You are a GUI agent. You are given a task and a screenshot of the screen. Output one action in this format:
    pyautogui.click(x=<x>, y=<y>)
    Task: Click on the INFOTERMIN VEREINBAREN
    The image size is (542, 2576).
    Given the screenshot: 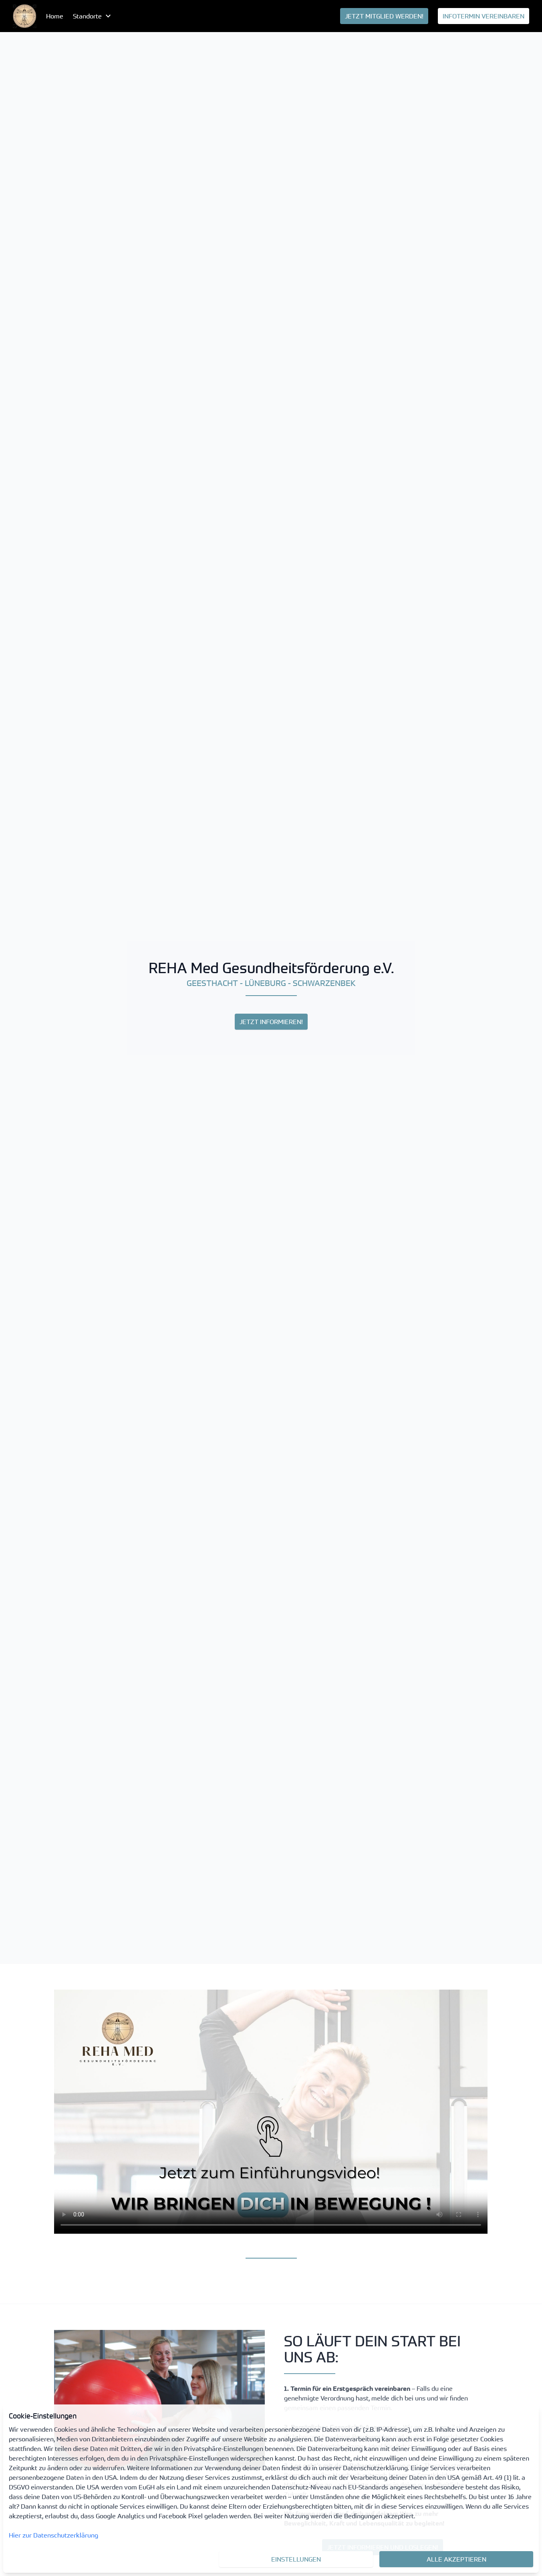 What is the action you would take?
    pyautogui.click(x=483, y=16)
    